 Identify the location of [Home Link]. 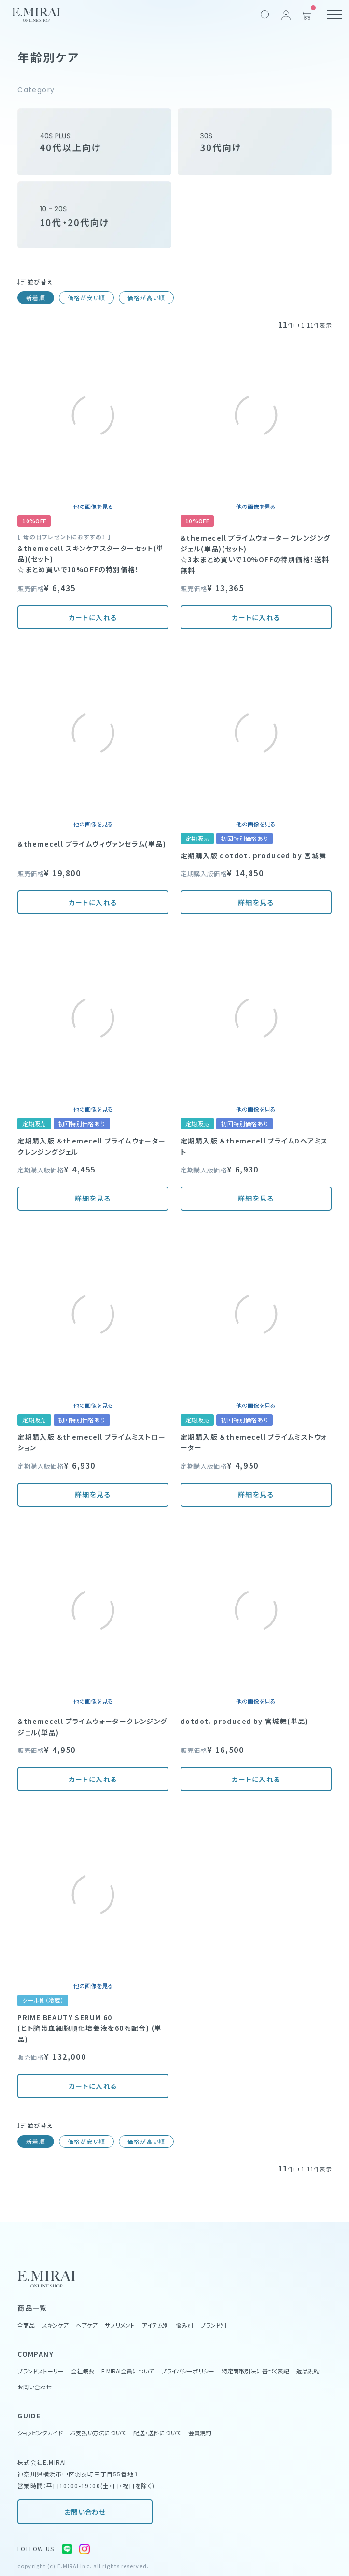
(36, 15).